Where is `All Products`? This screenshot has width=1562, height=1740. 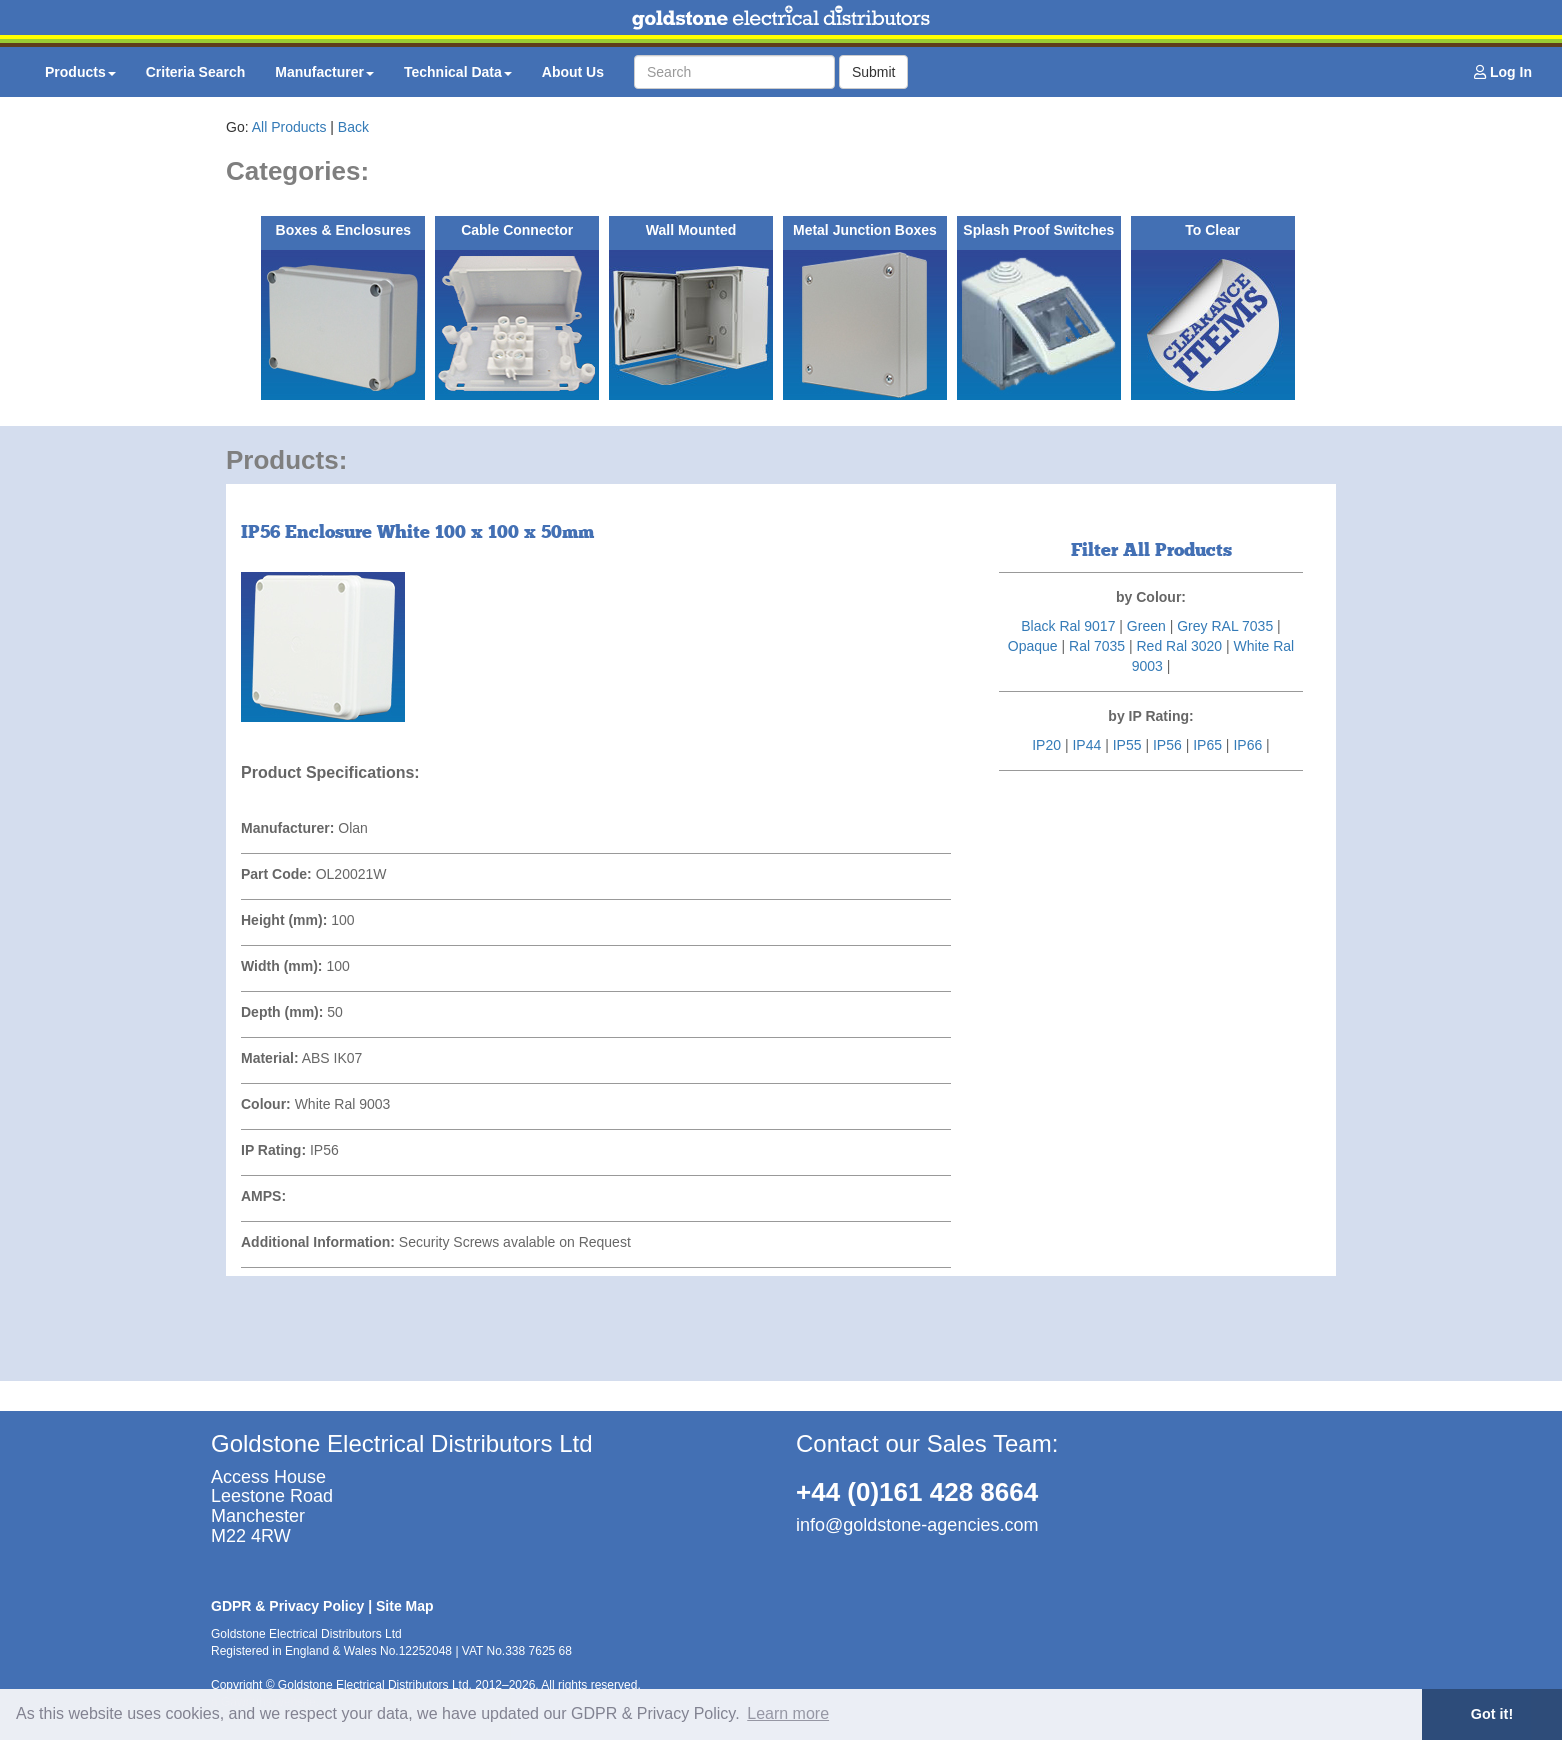 All Products is located at coordinates (289, 127).